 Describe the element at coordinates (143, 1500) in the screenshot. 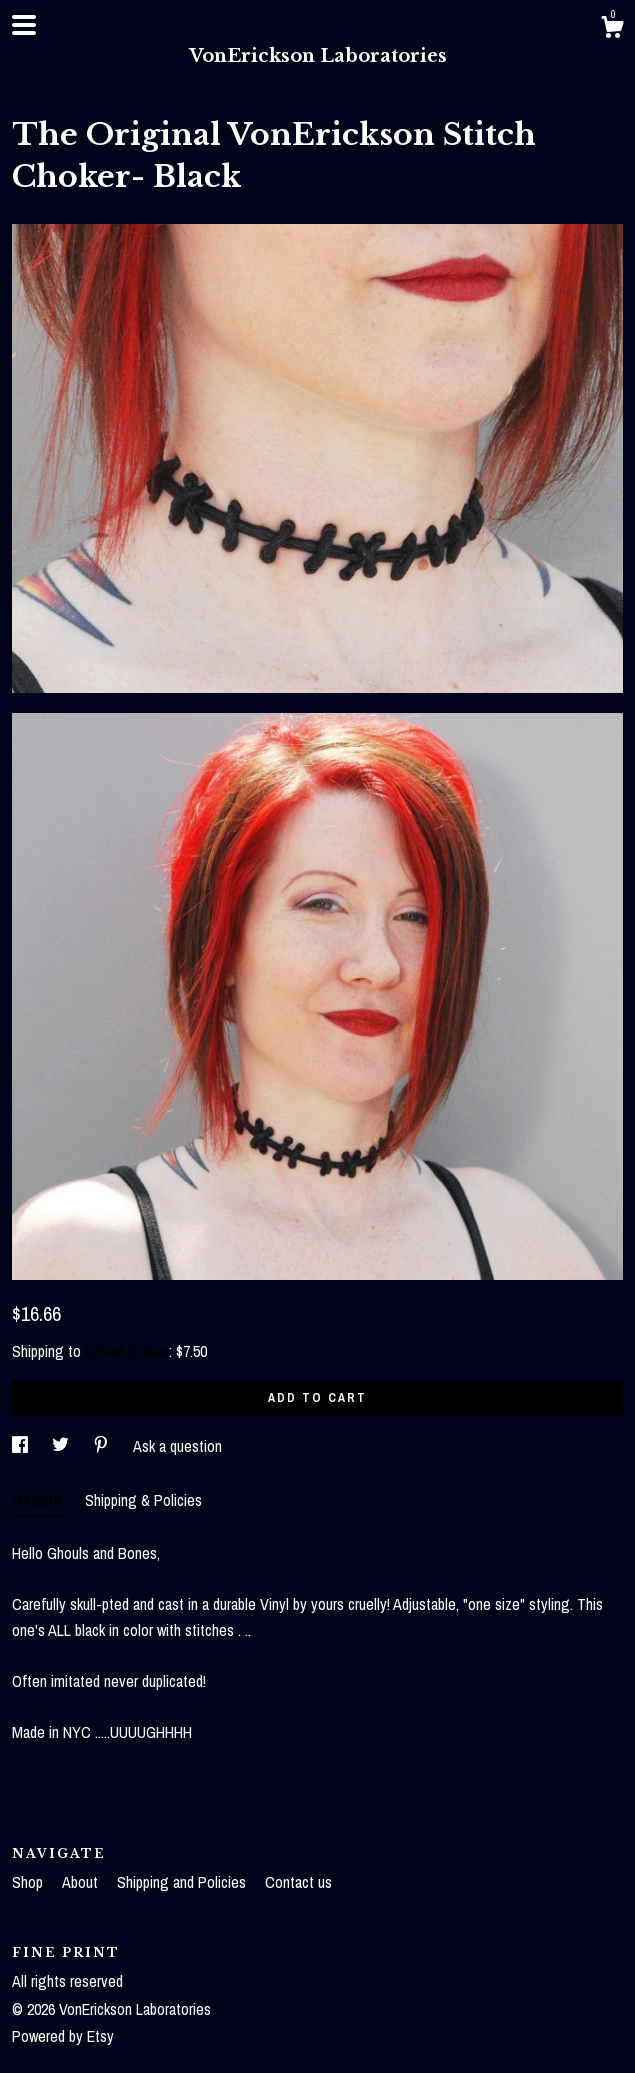

I see `Shipping & Policies` at that location.